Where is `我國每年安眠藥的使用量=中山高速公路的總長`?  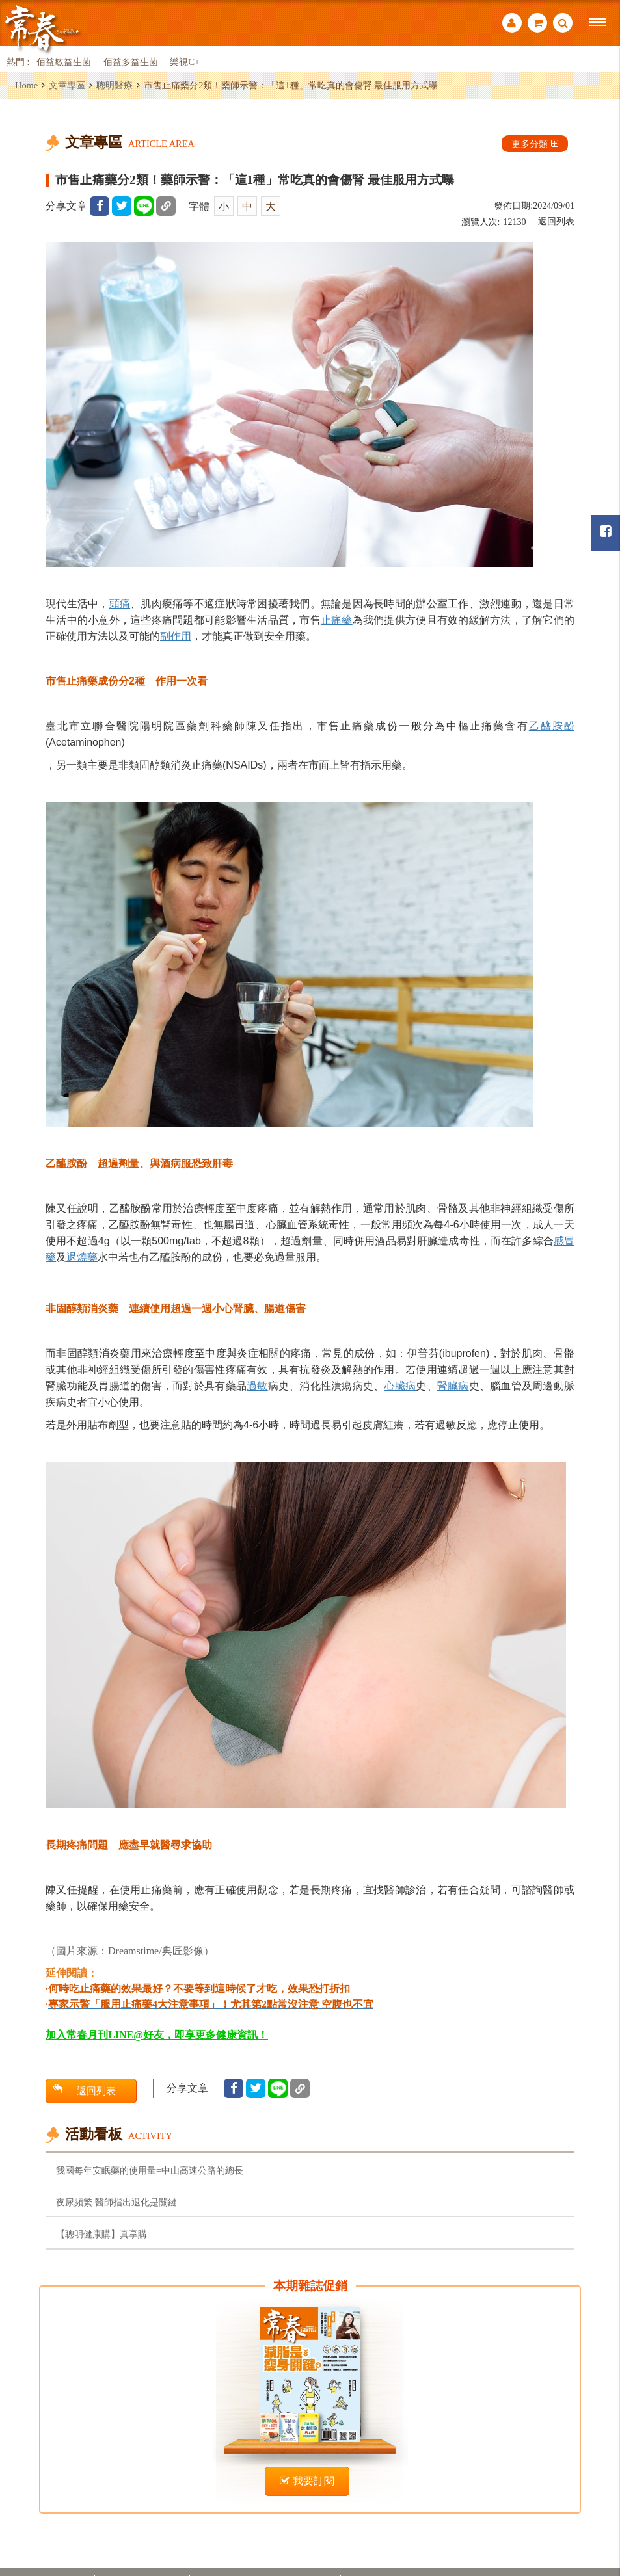
我國每年安眠藥的使用量=中山高速公路的總長 is located at coordinates (149, 2170).